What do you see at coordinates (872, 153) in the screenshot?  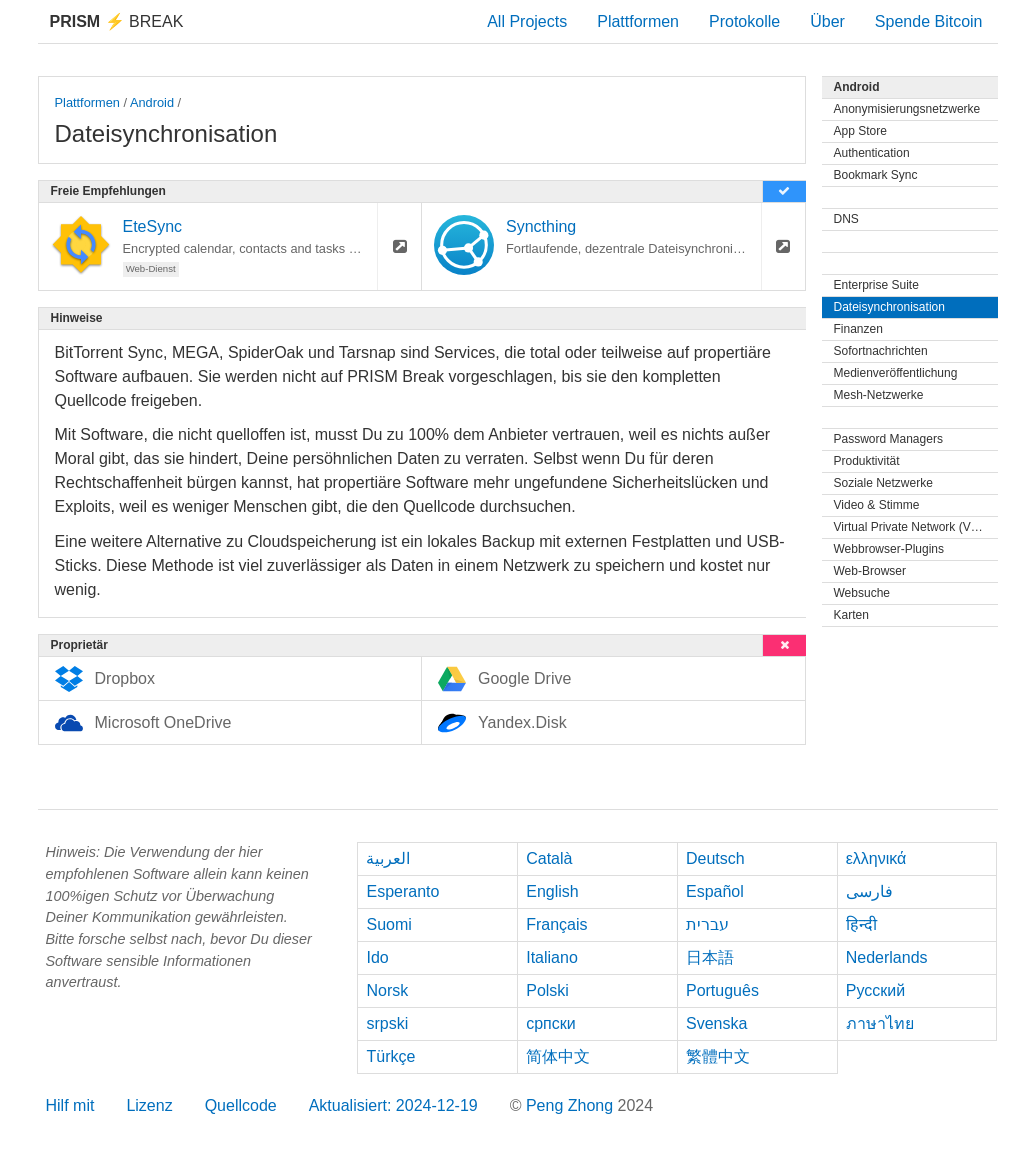 I see `Authentication` at bounding box center [872, 153].